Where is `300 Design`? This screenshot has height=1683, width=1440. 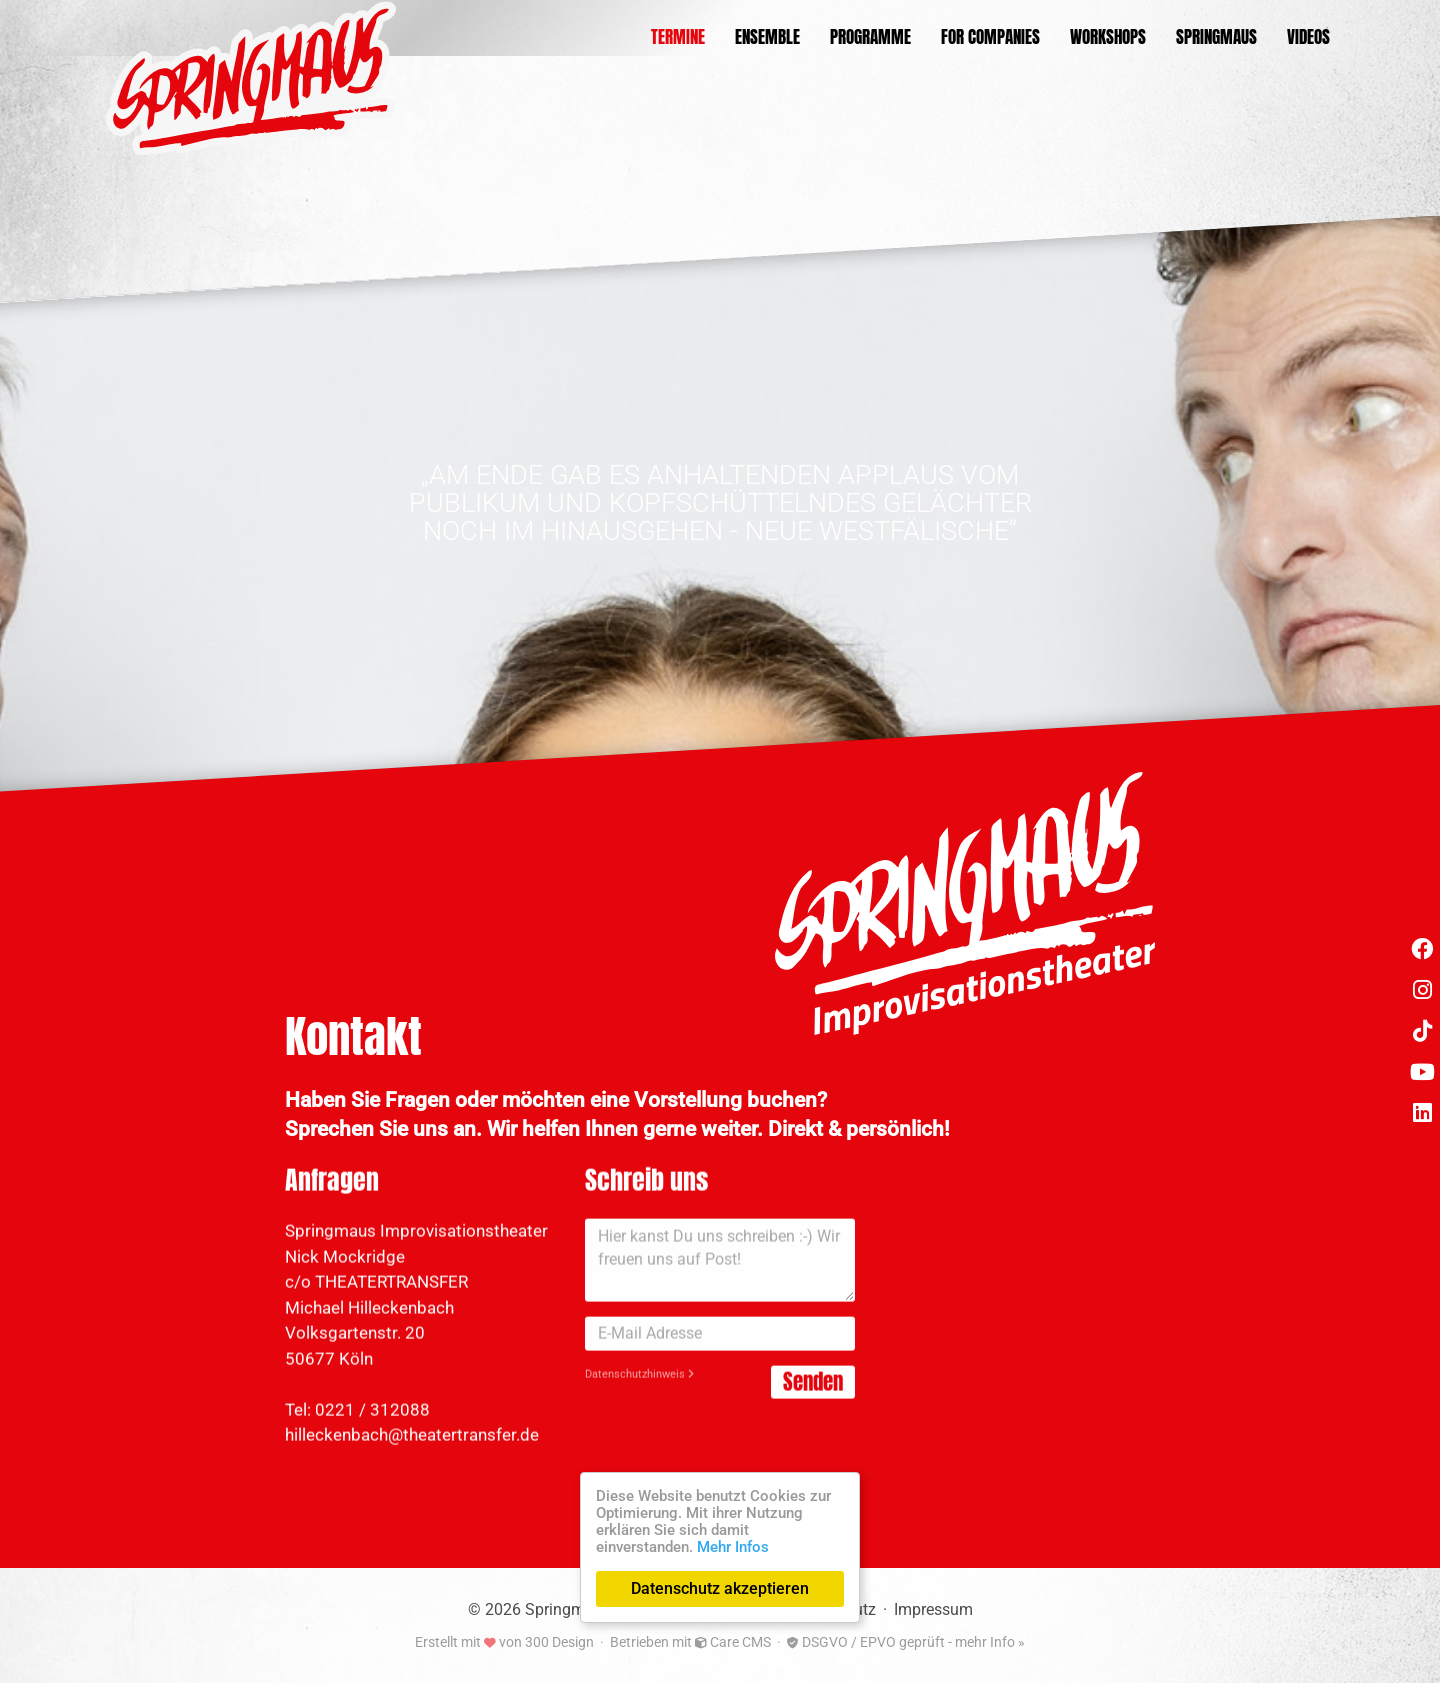 300 Design is located at coordinates (559, 1642).